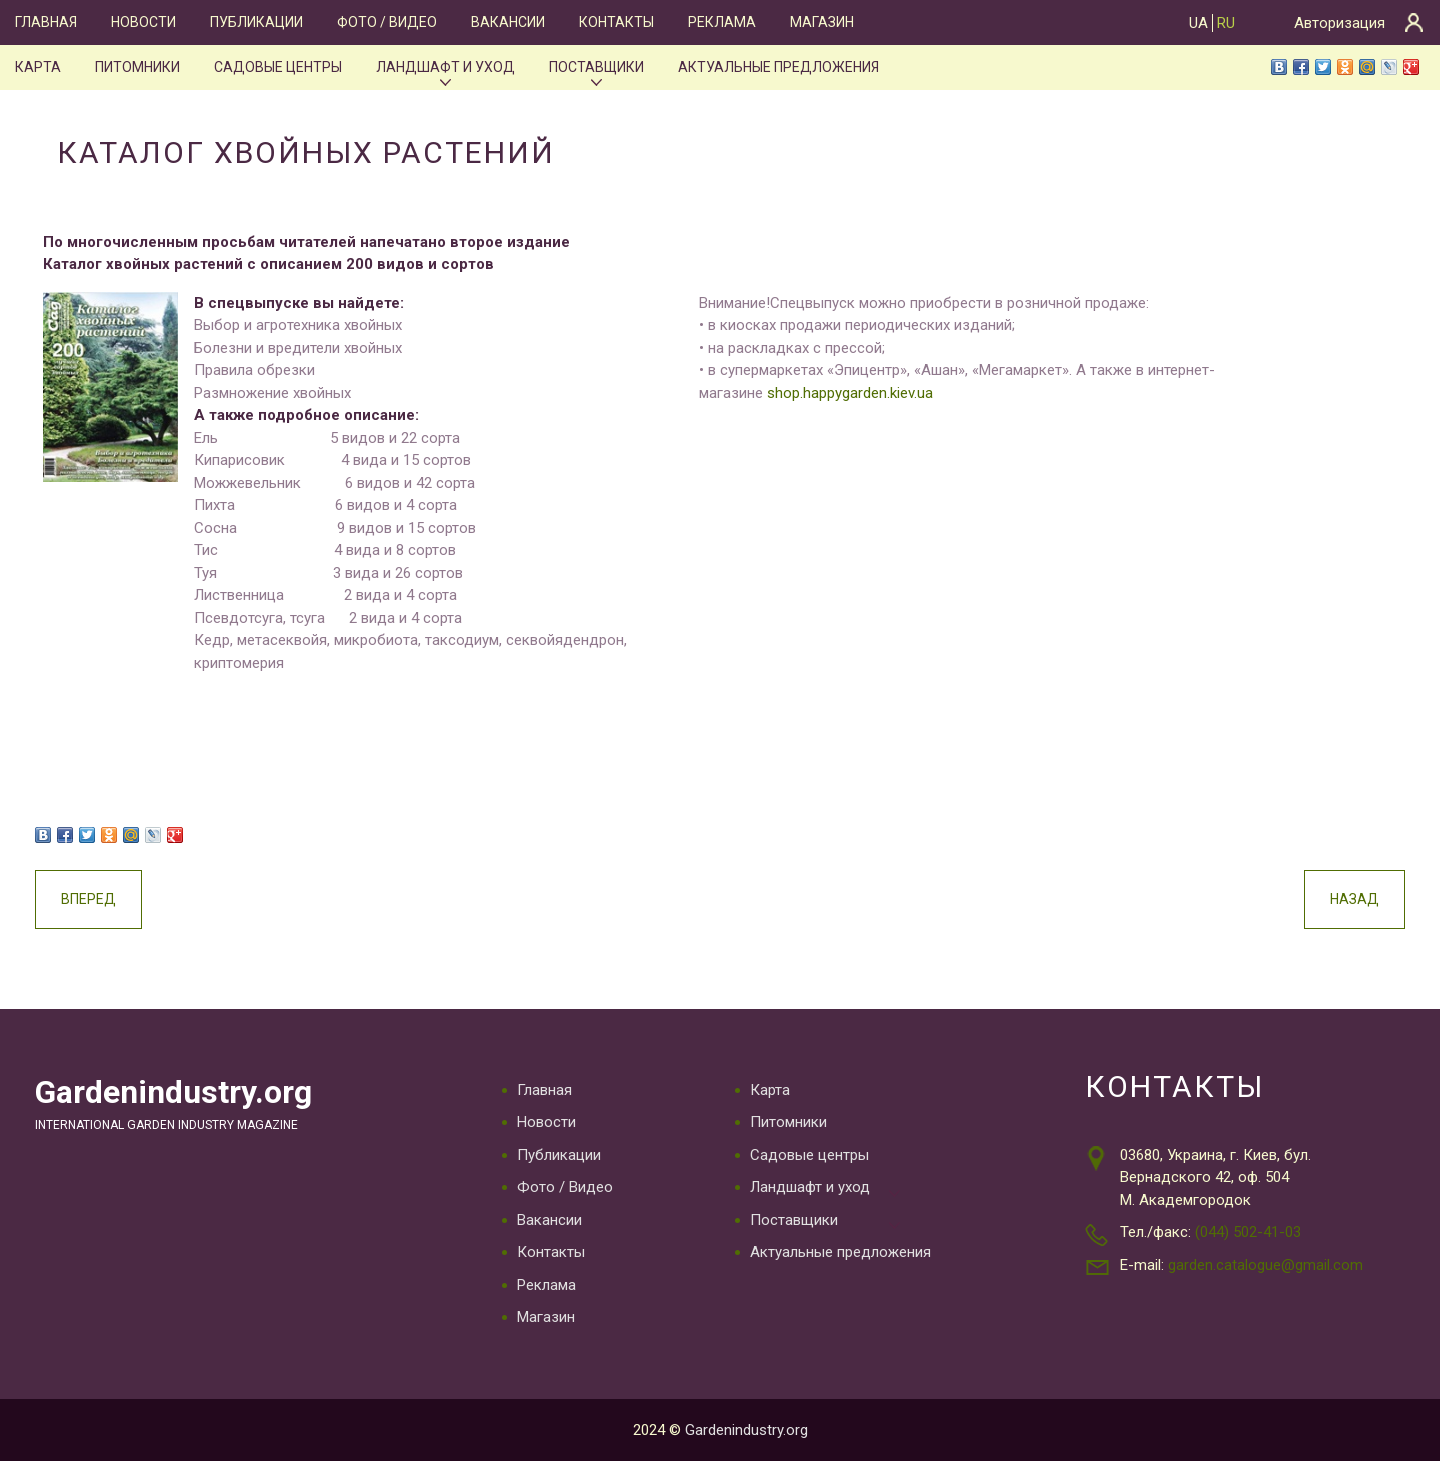 This screenshot has height=1461, width=1440. I want to click on Вакансии, so click(508, 22).